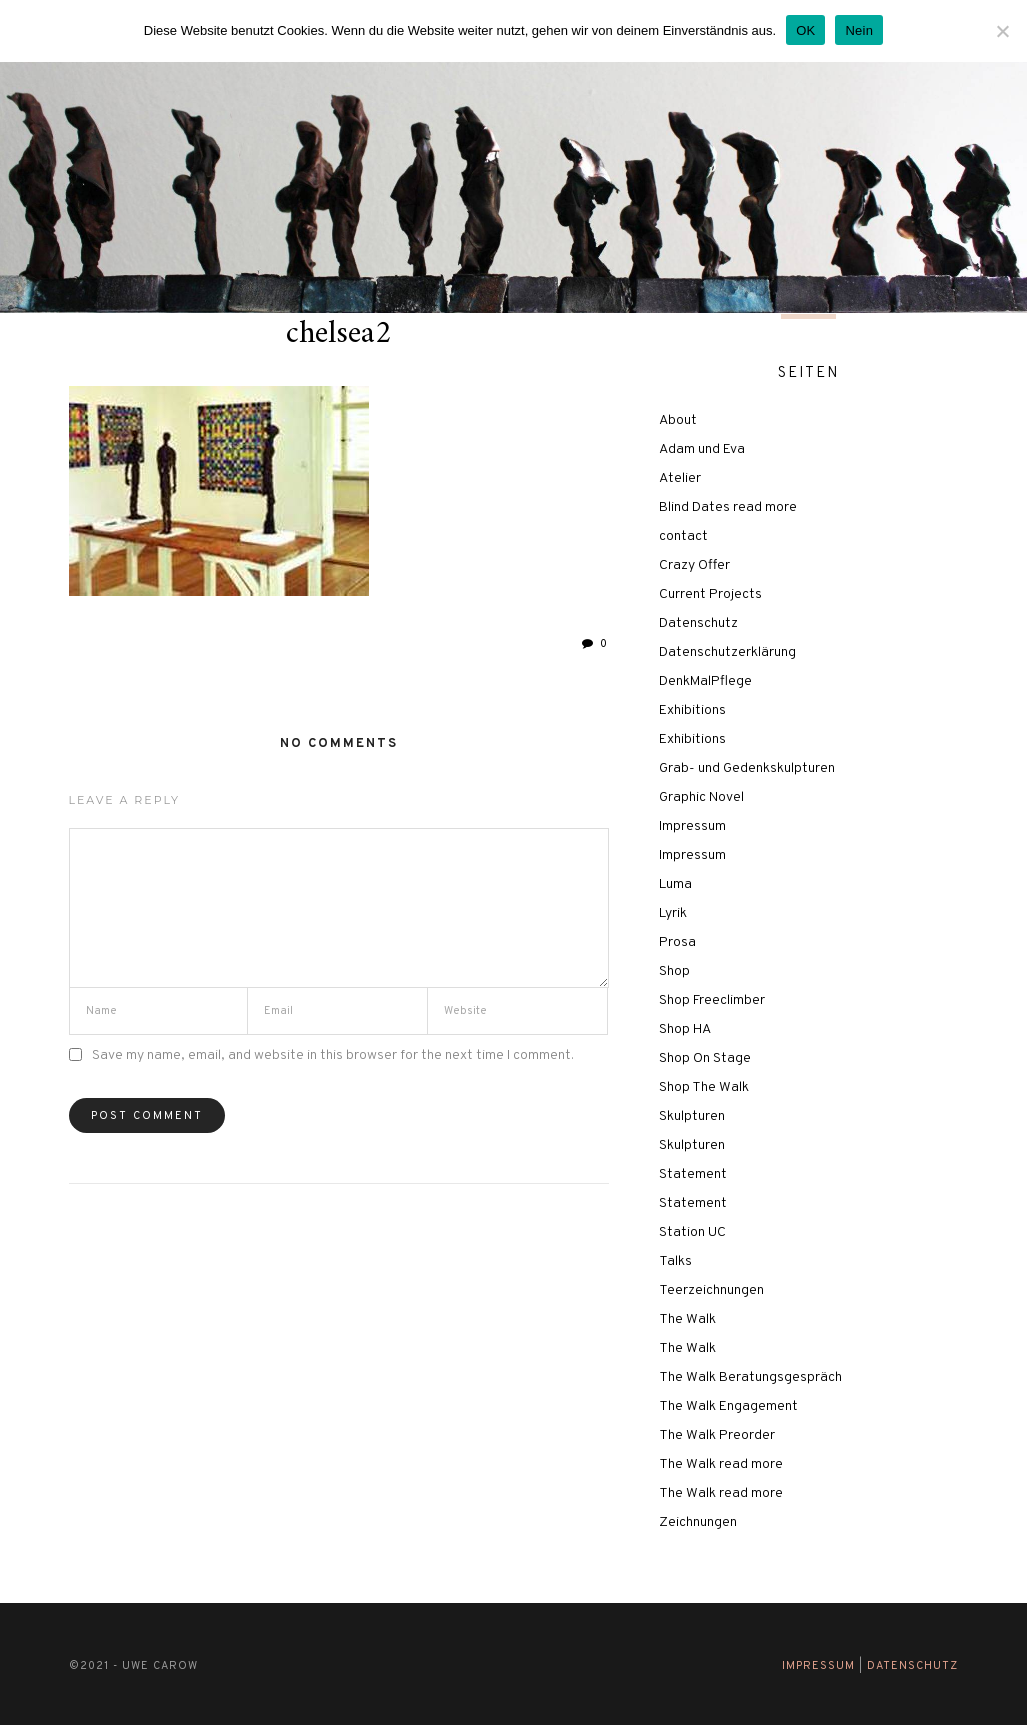  I want to click on Shop HA, so click(685, 1029).